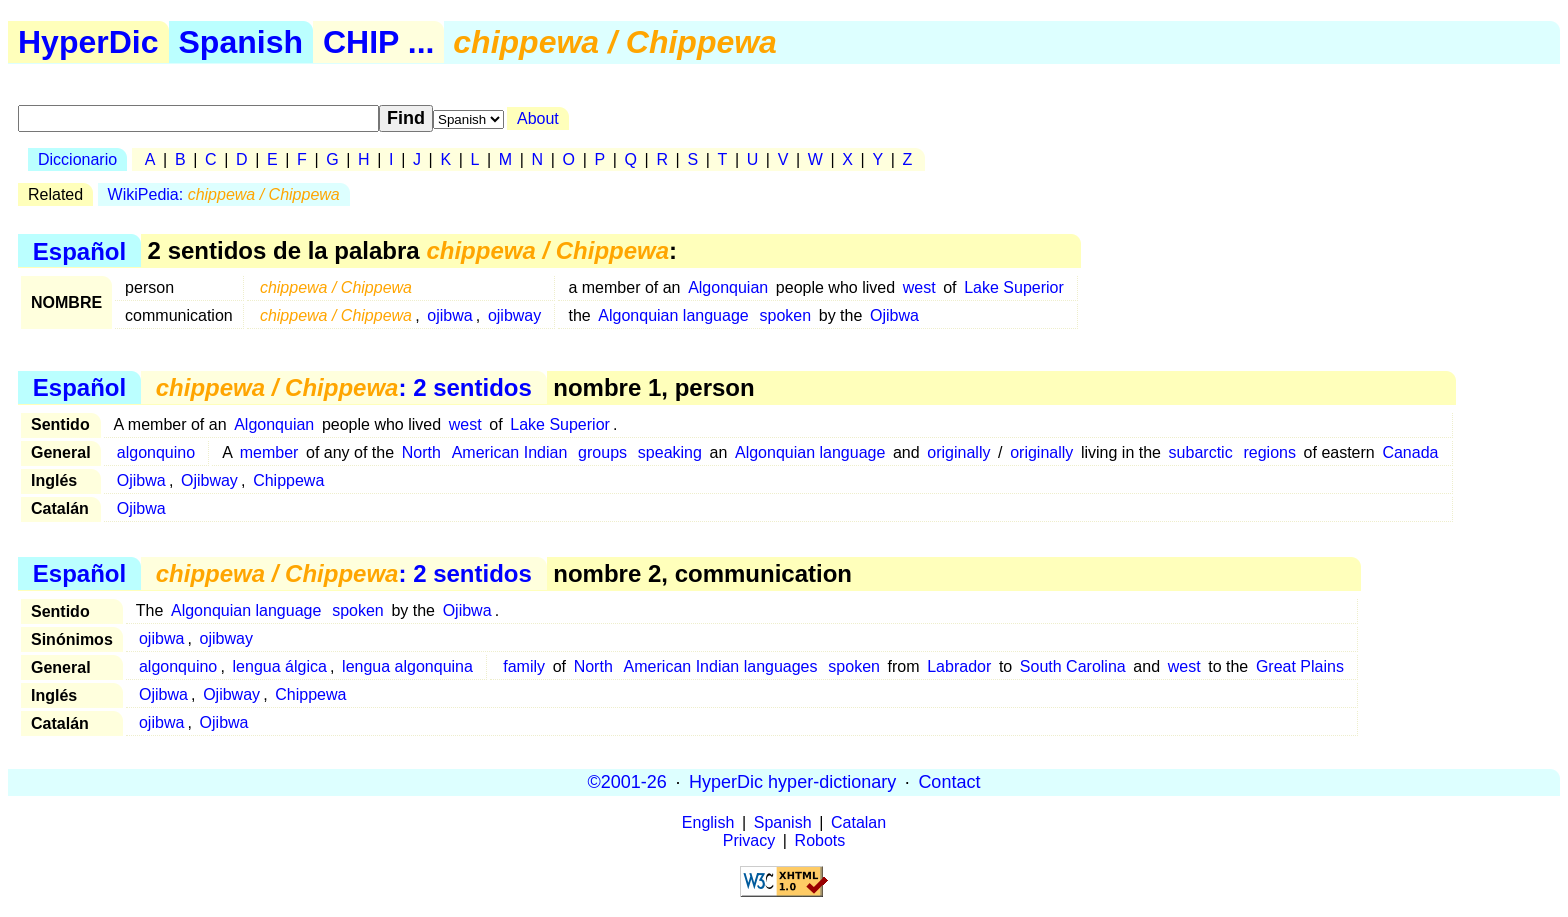 The height and width of the screenshot is (917, 1568). I want to click on Chippewa, so click(288, 480).